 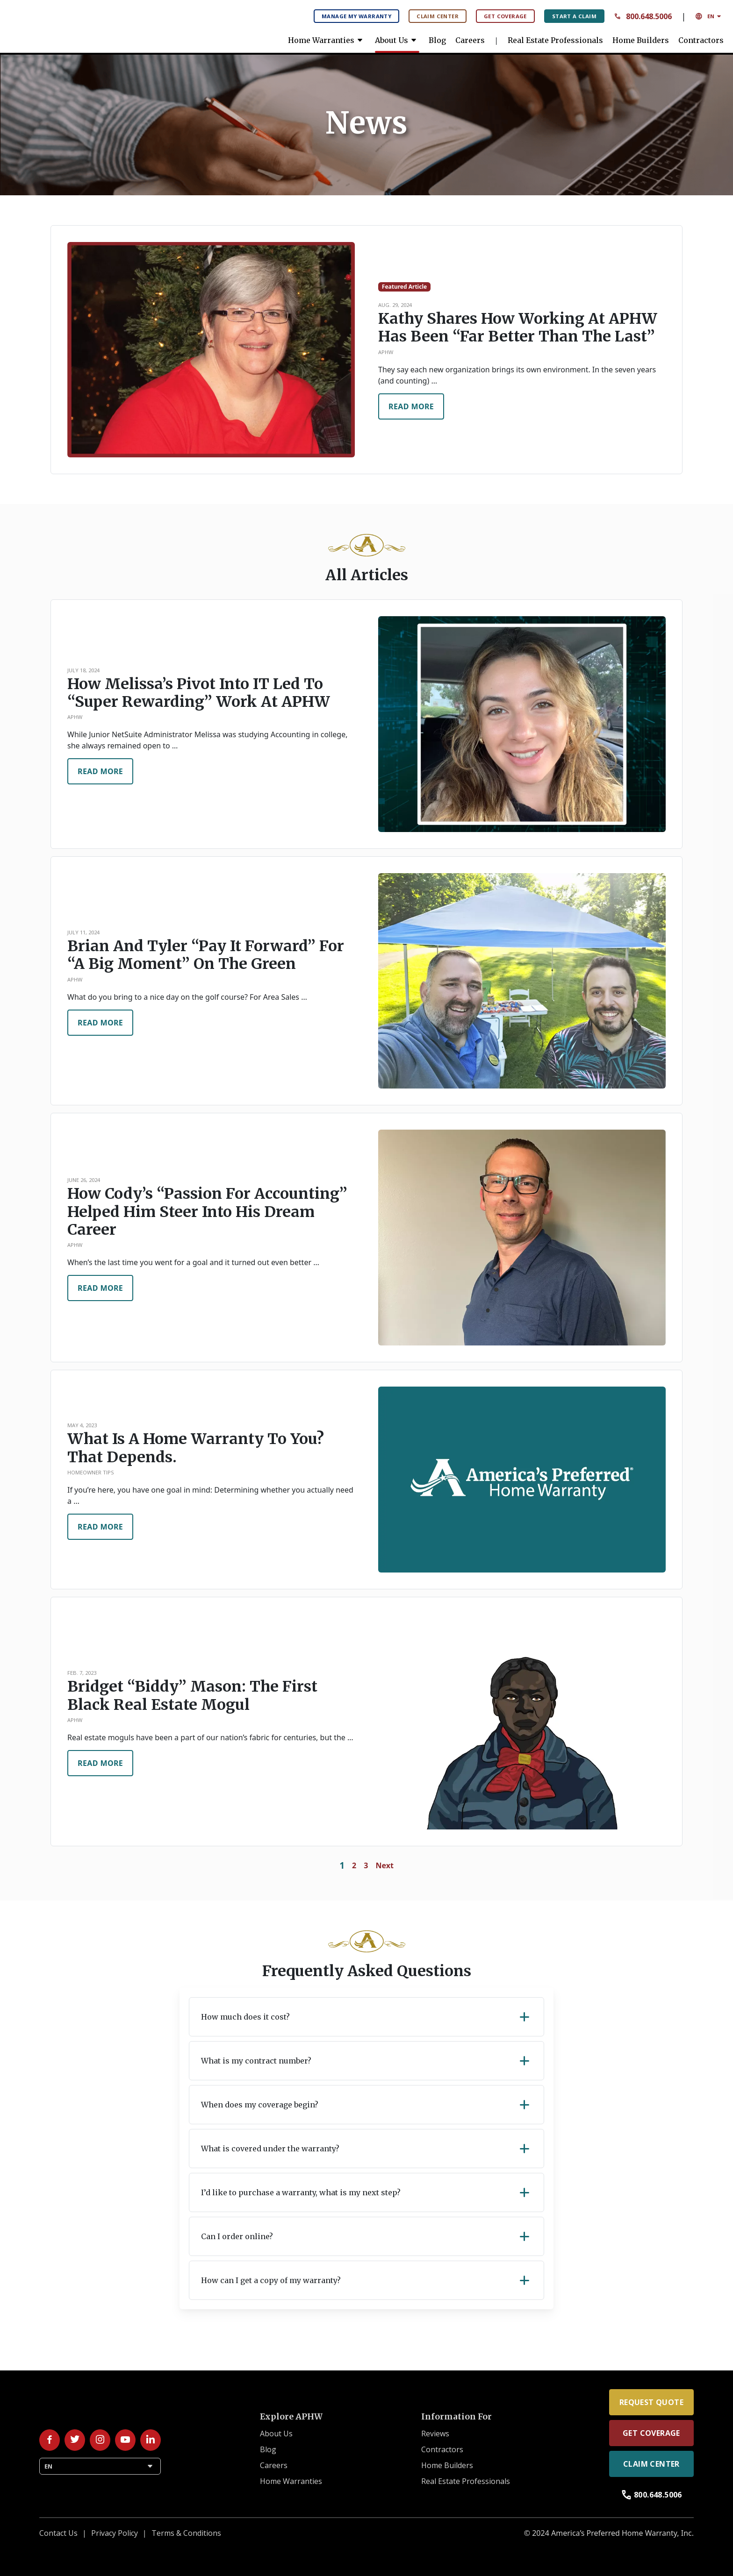 What do you see at coordinates (470, 40) in the screenshot?
I see `Careers [link]` at bounding box center [470, 40].